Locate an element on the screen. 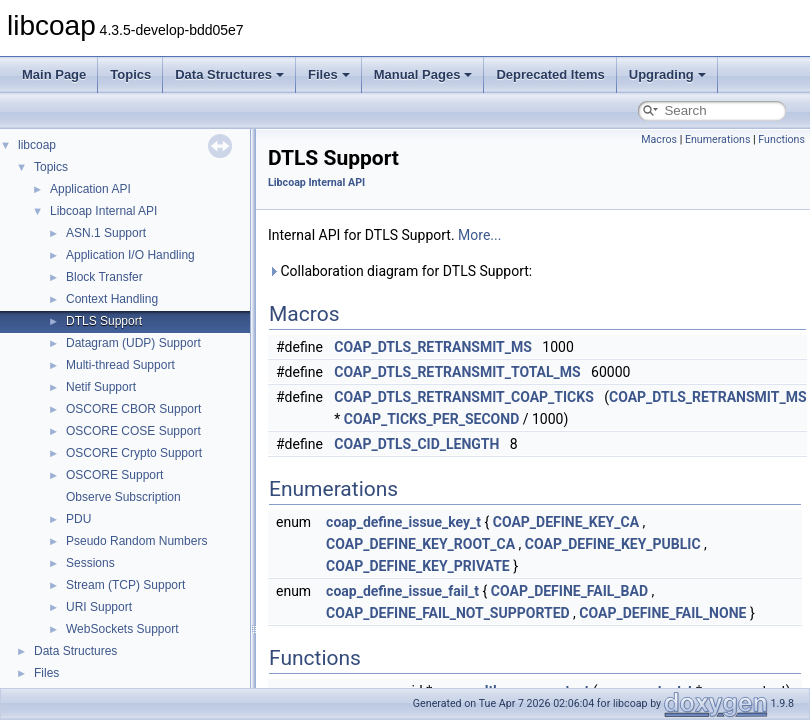 Image resolution: width=810 pixels, height=720 pixels. COAP_DTLS_CID_LENGTH is located at coordinates (416, 444).